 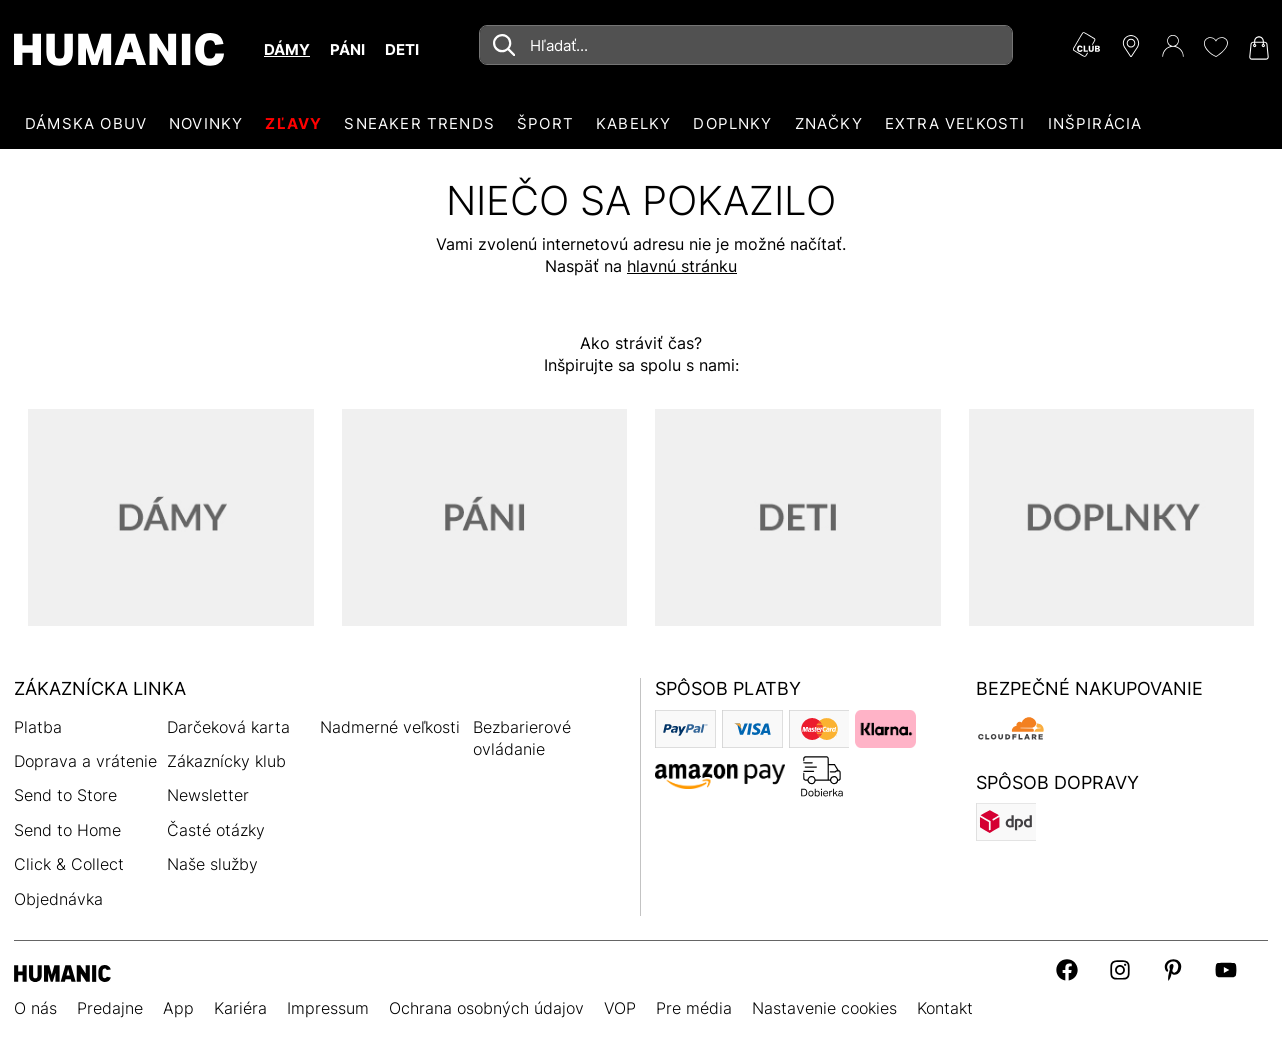 What do you see at coordinates (328, 1008) in the screenshot?
I see `Impressum` at bounding box center [328, 1008].